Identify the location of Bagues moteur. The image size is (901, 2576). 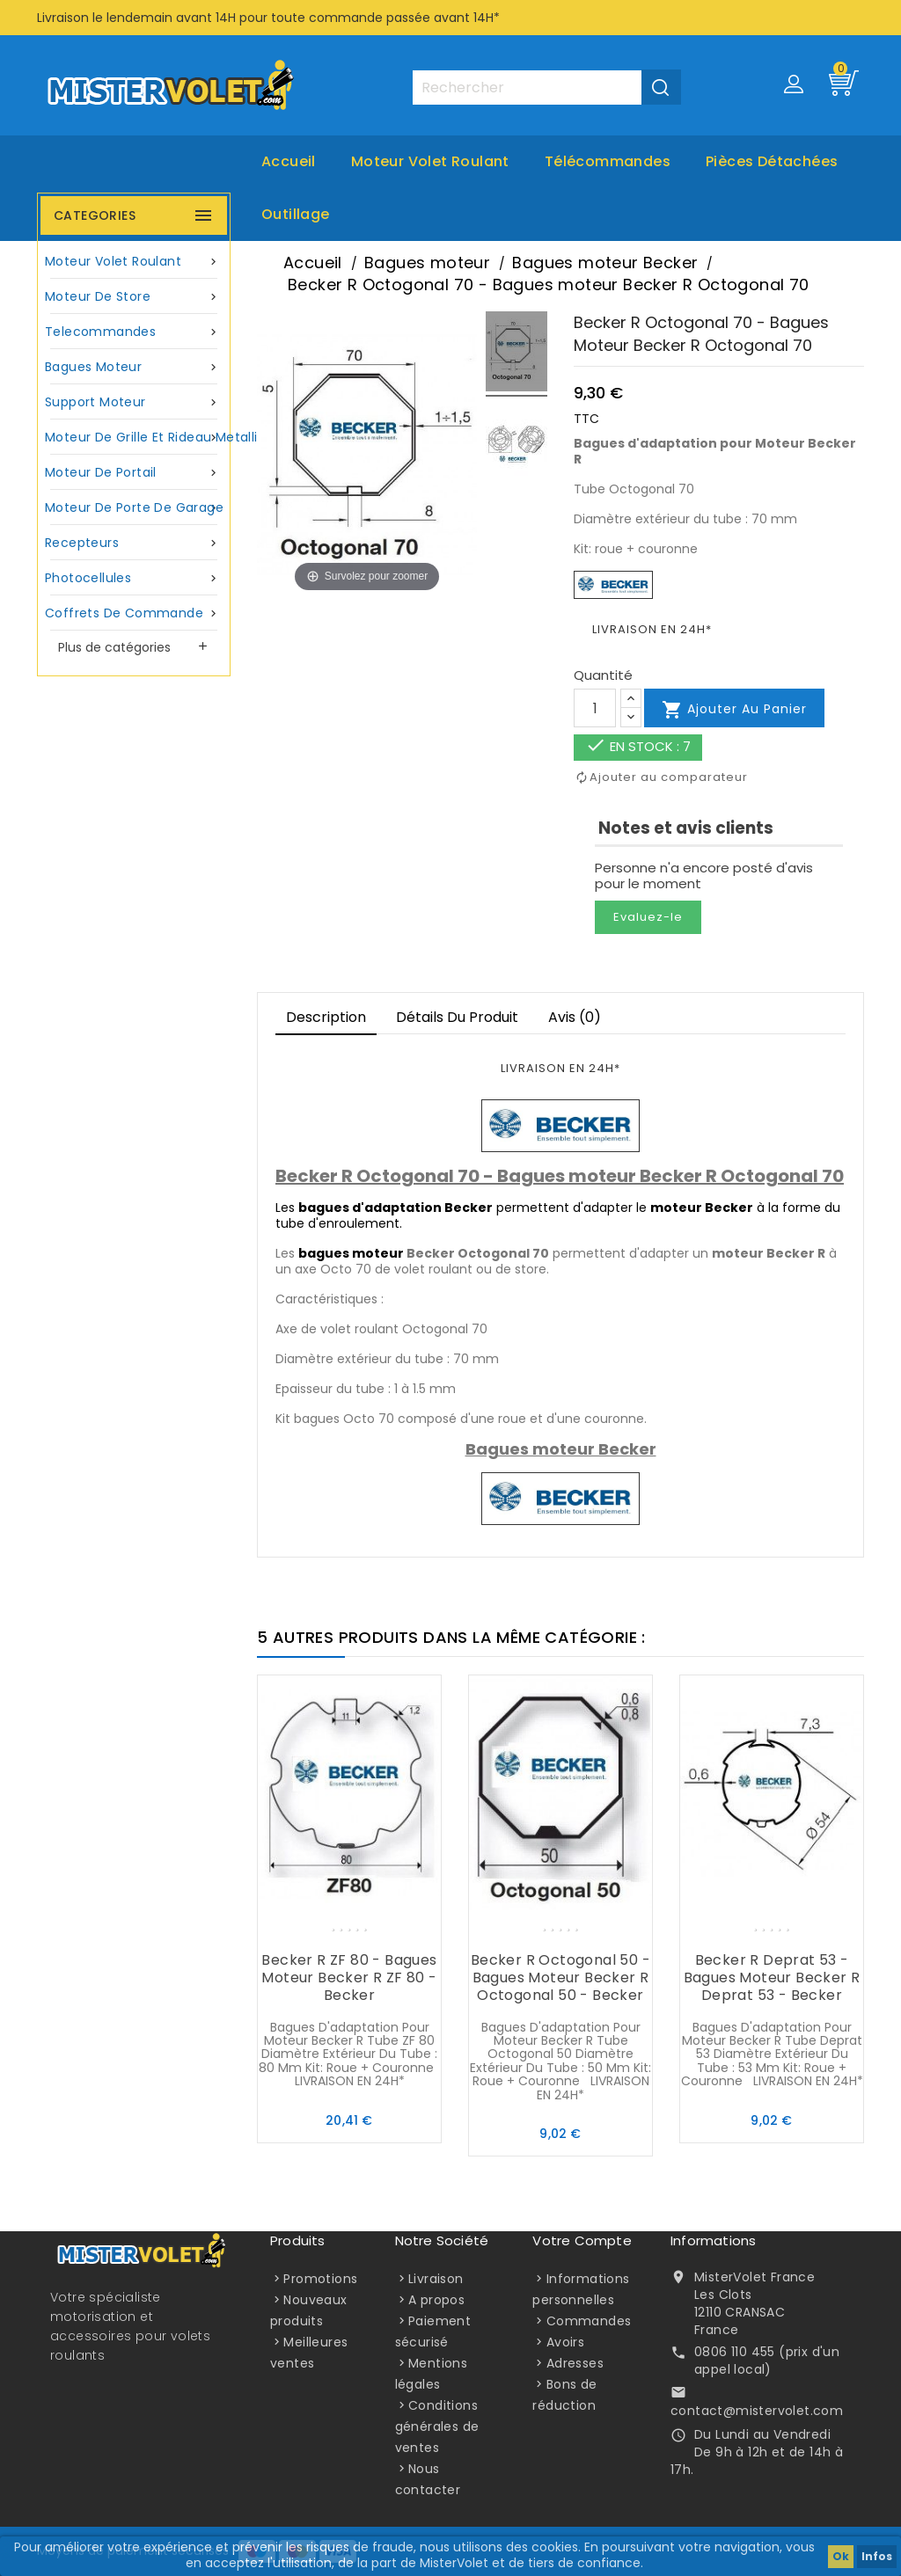
(134, 367).